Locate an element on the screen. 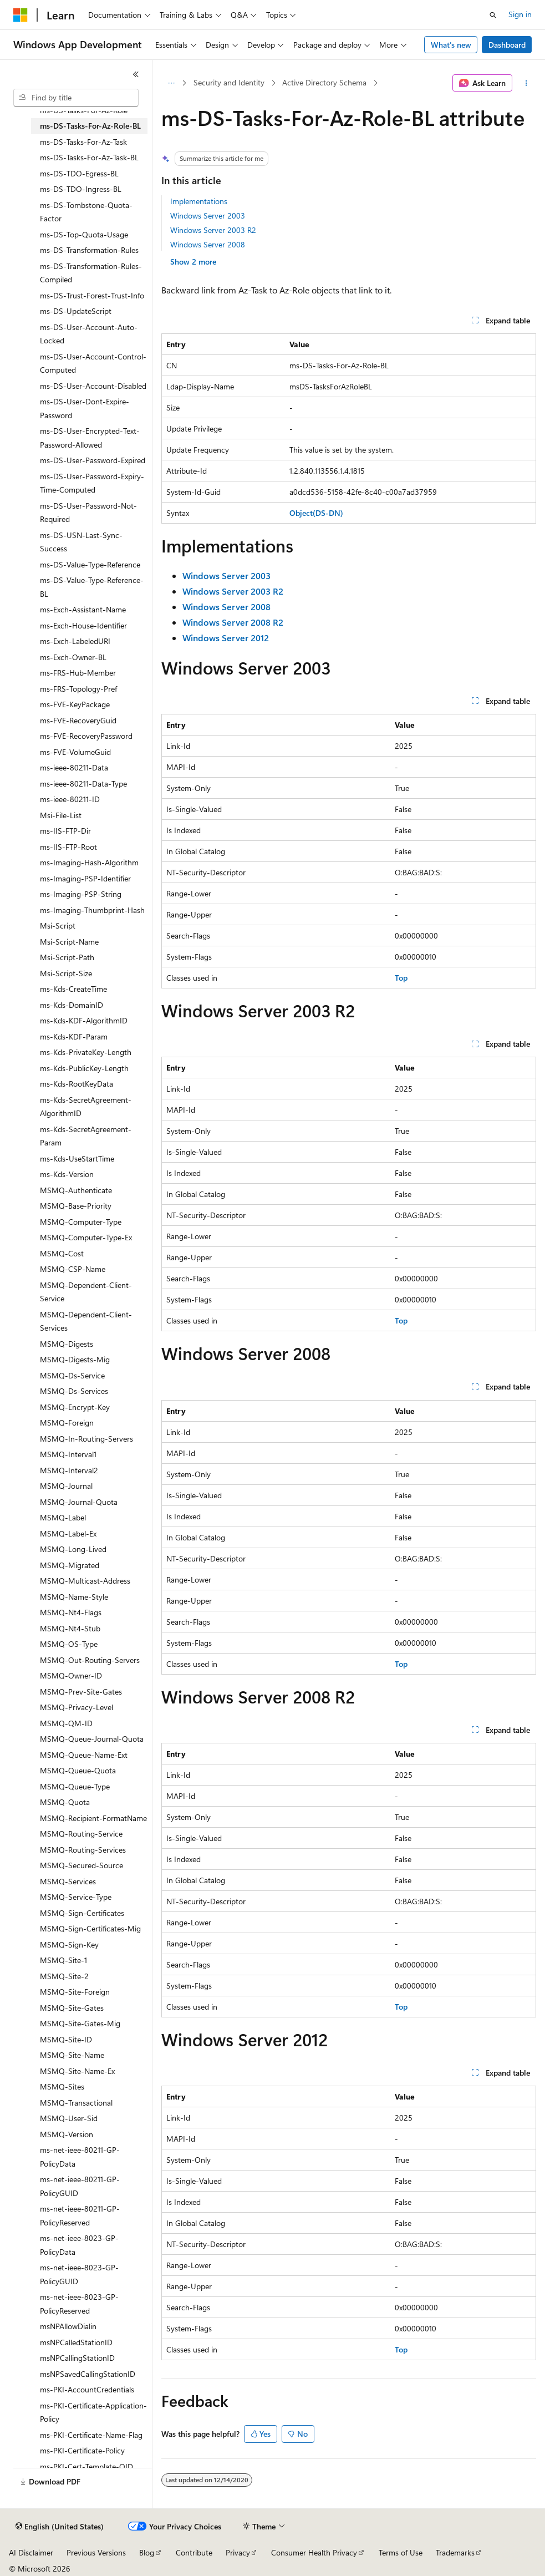  MSMQ-Queue-Type [treeitem] is located at coordinates (75, 1786).